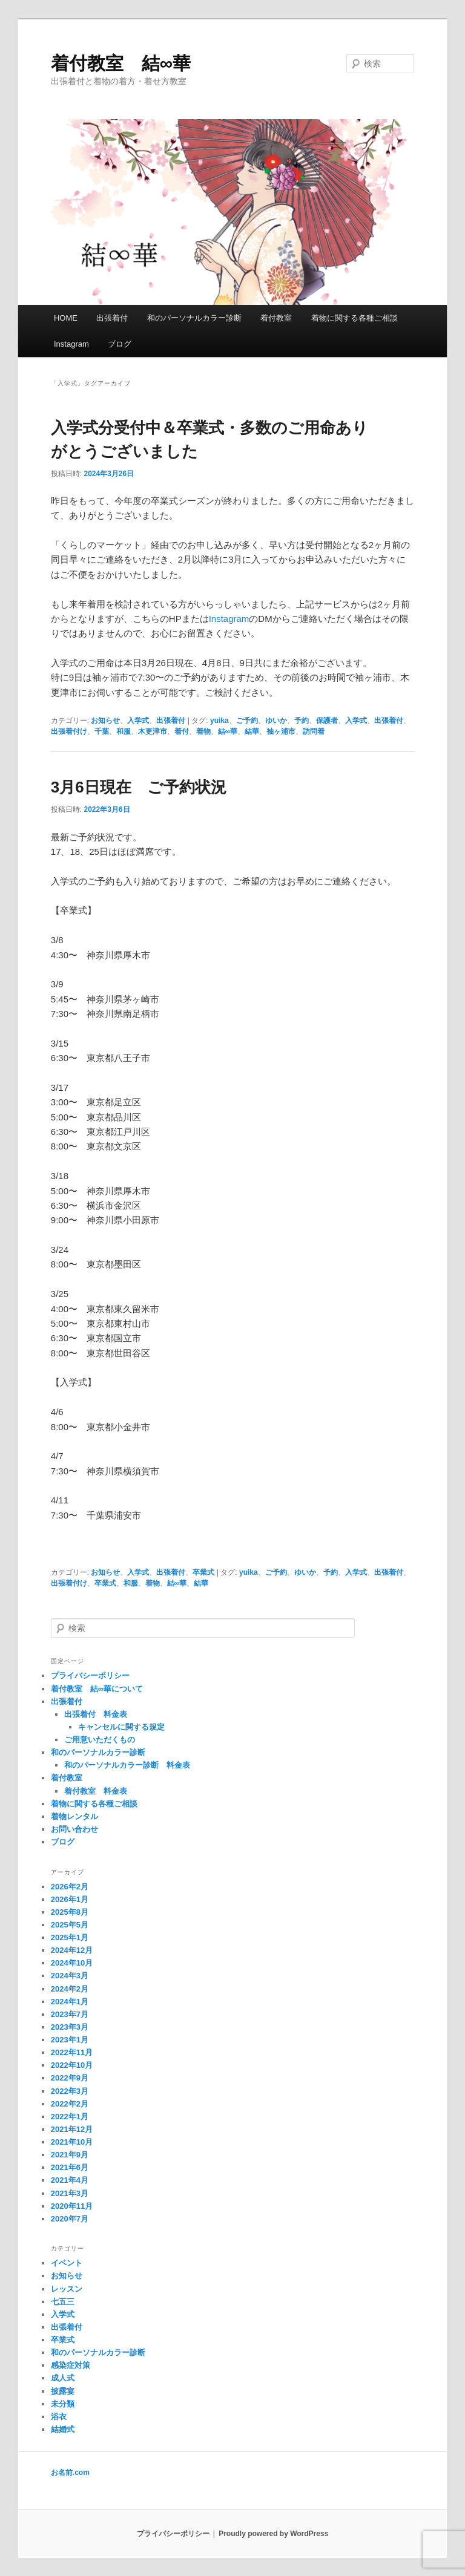 The width and height of the screenshot is (465, 2576). What do you see at coordinates (62, 2301) in the screenshot?
I see `七五三` at bounding box center [62, 2301].